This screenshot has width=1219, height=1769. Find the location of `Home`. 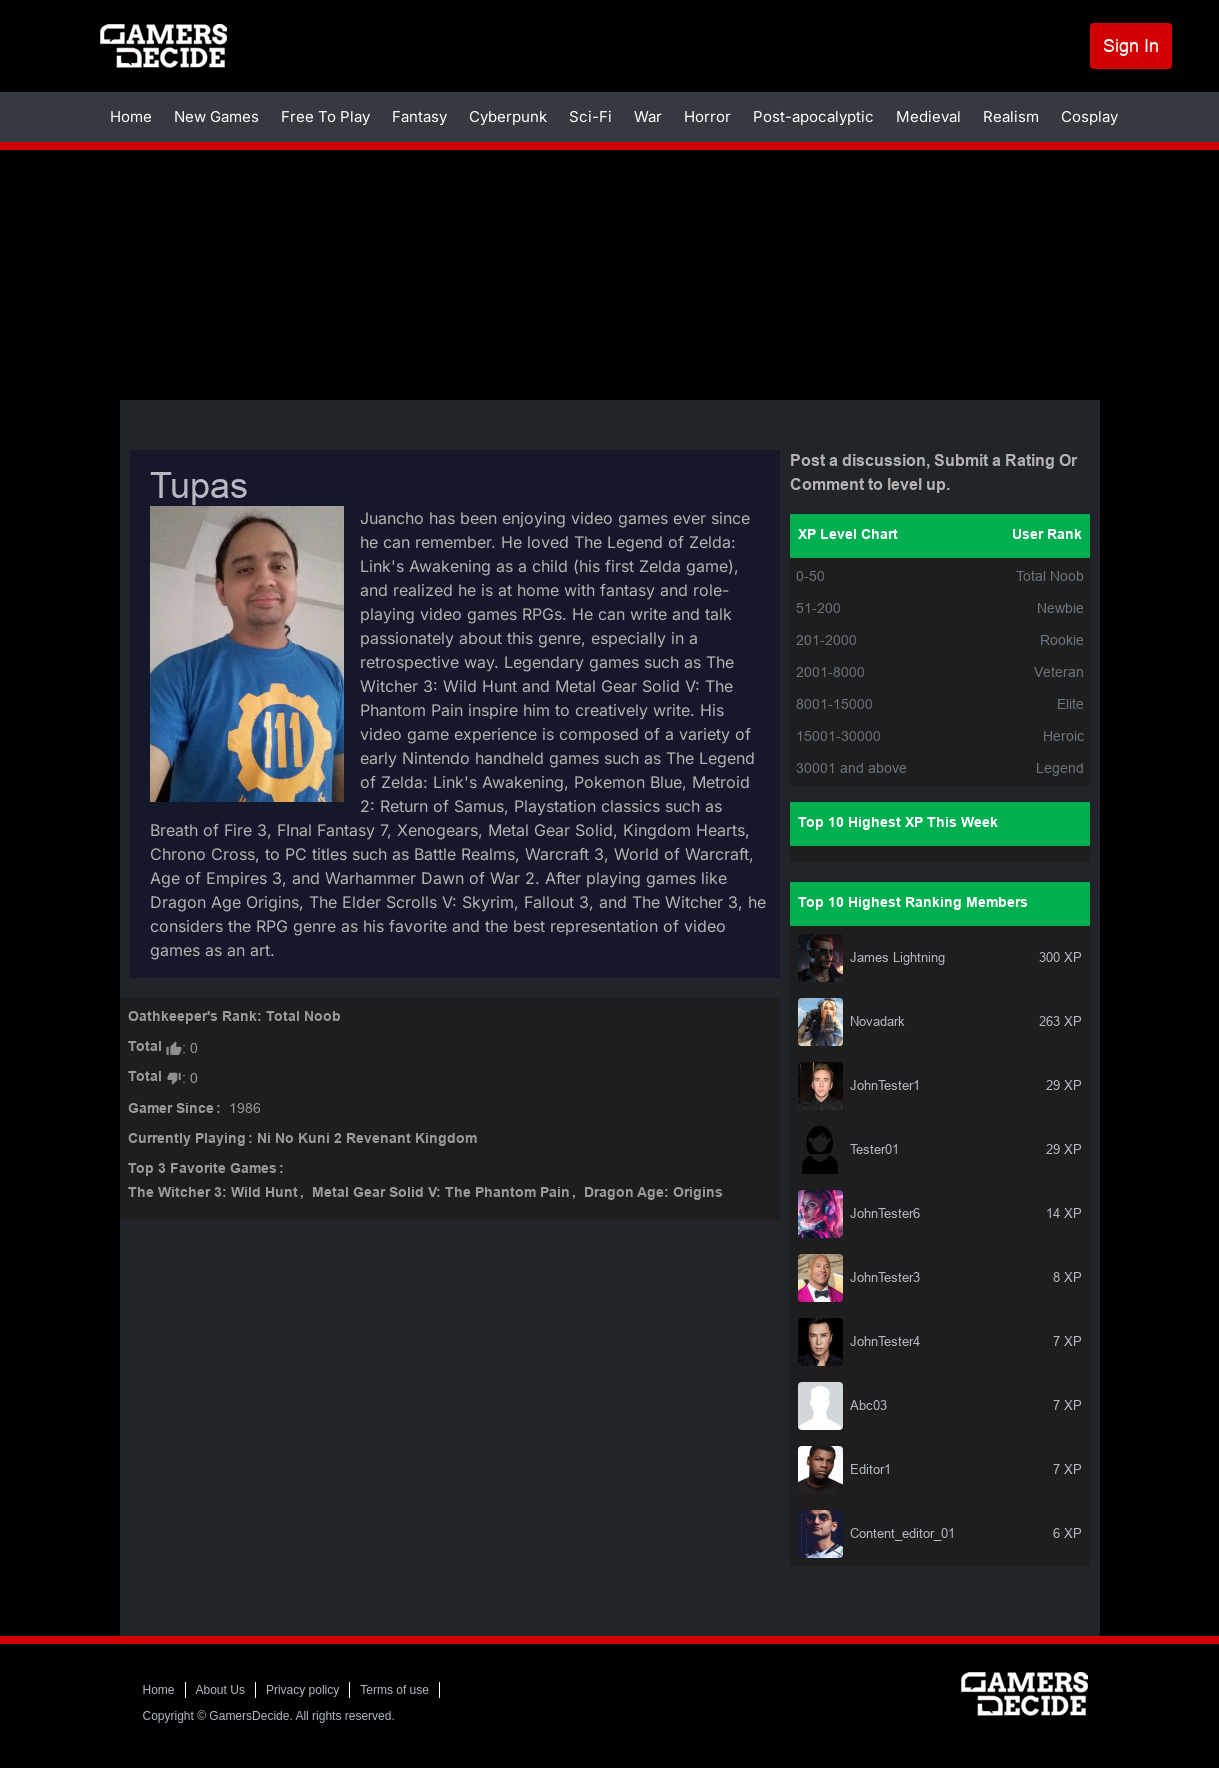

Home is located at coordinates (131, 116).